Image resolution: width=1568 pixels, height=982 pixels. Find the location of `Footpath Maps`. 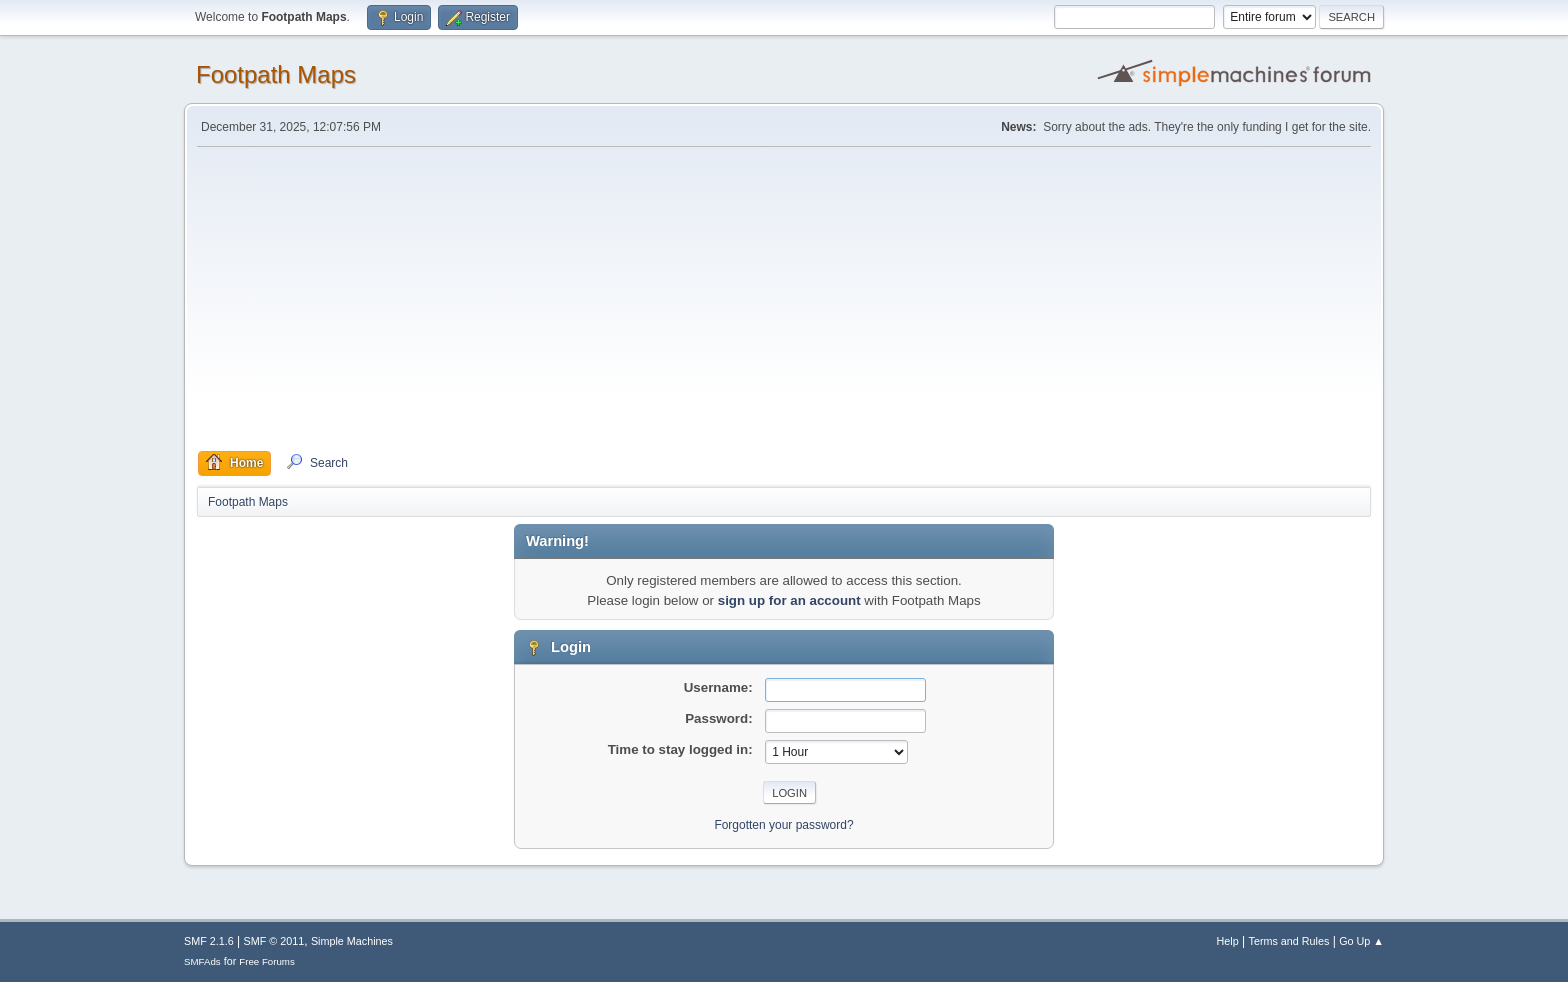

Footpath Maps is located at coordinates (276, 74).